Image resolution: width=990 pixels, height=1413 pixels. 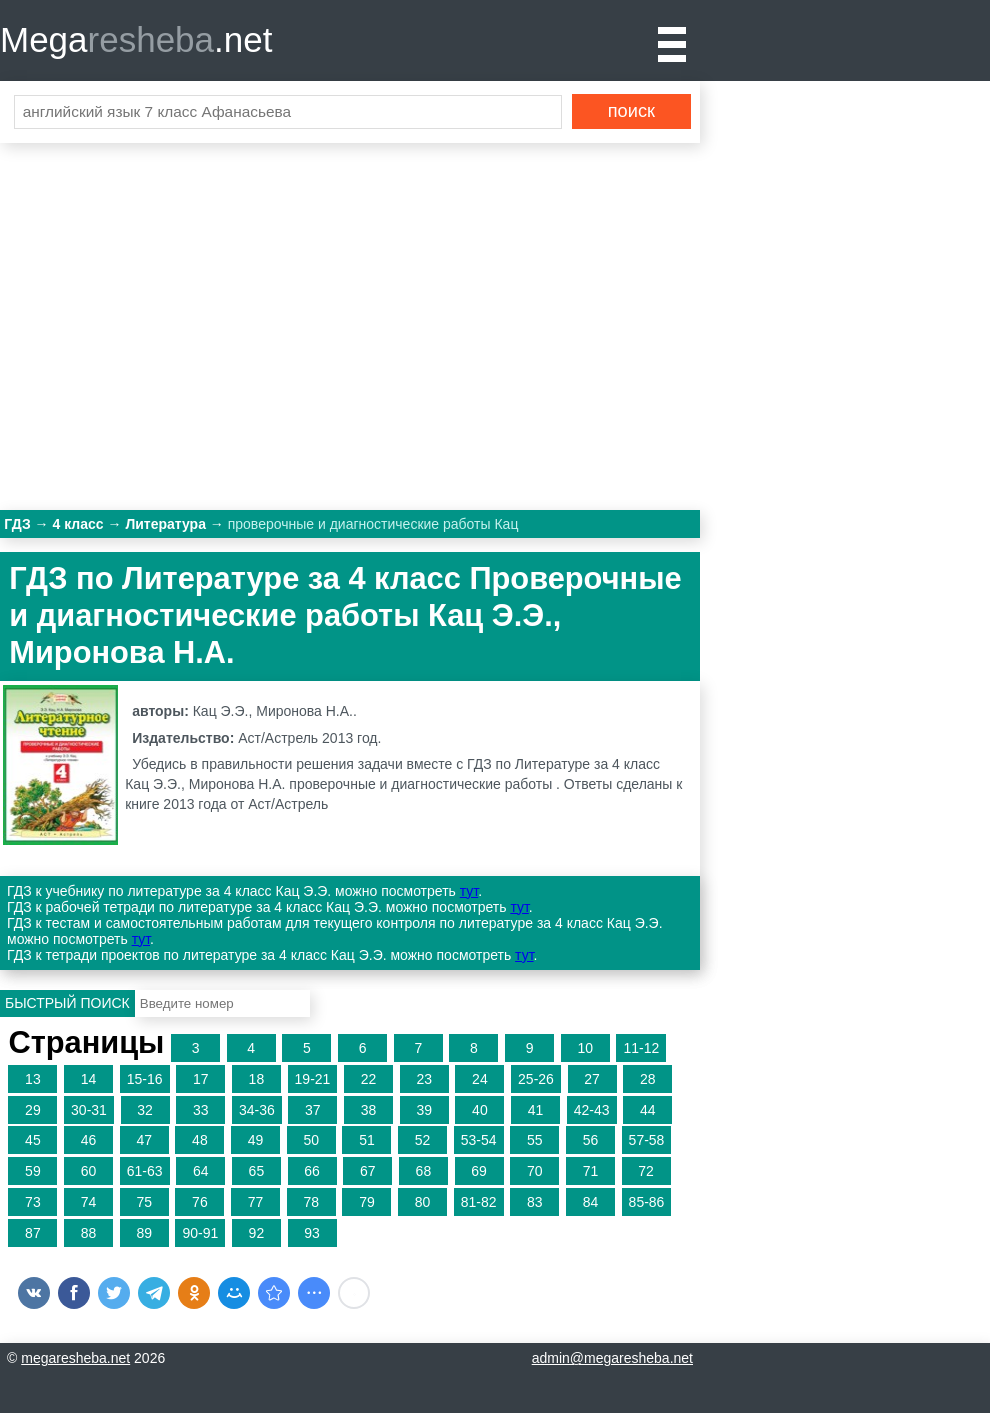 What do you see at coordinates (201, 1110) in the screenshot?
I see `33` at bounding box center [201, 1110].